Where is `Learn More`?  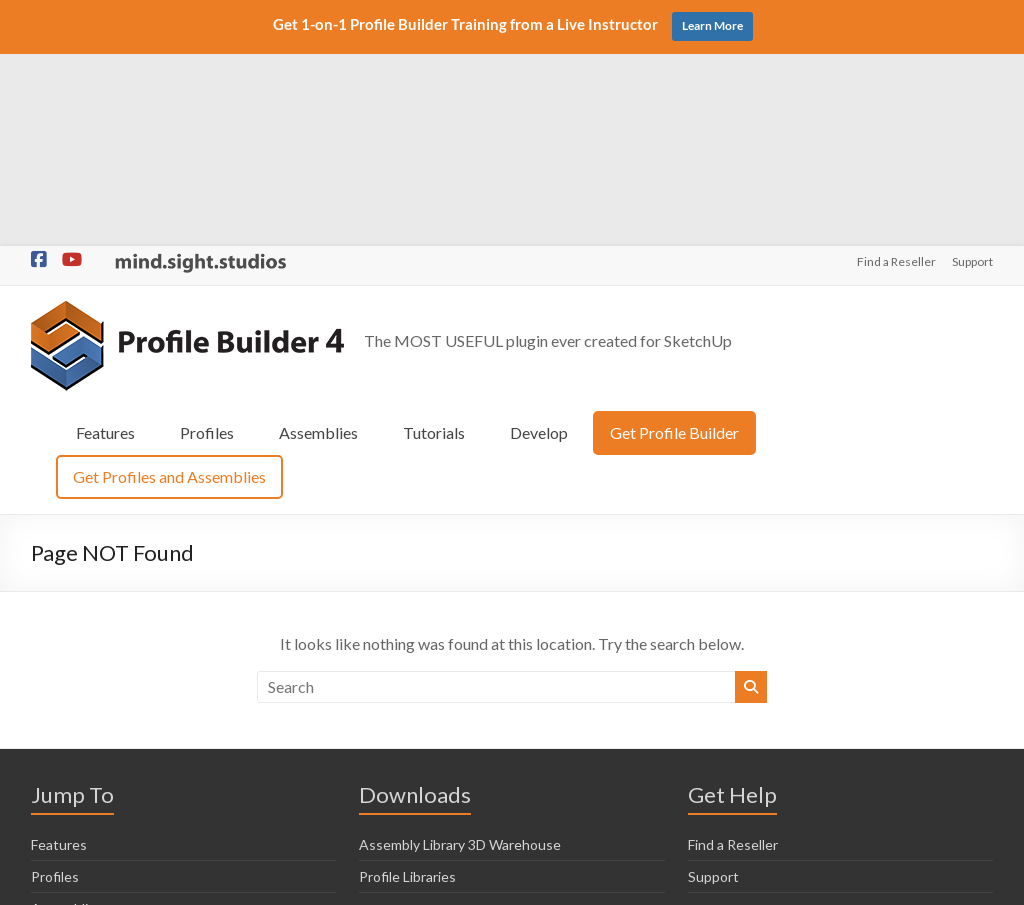 Learn More is located at coordinates (712, 25).